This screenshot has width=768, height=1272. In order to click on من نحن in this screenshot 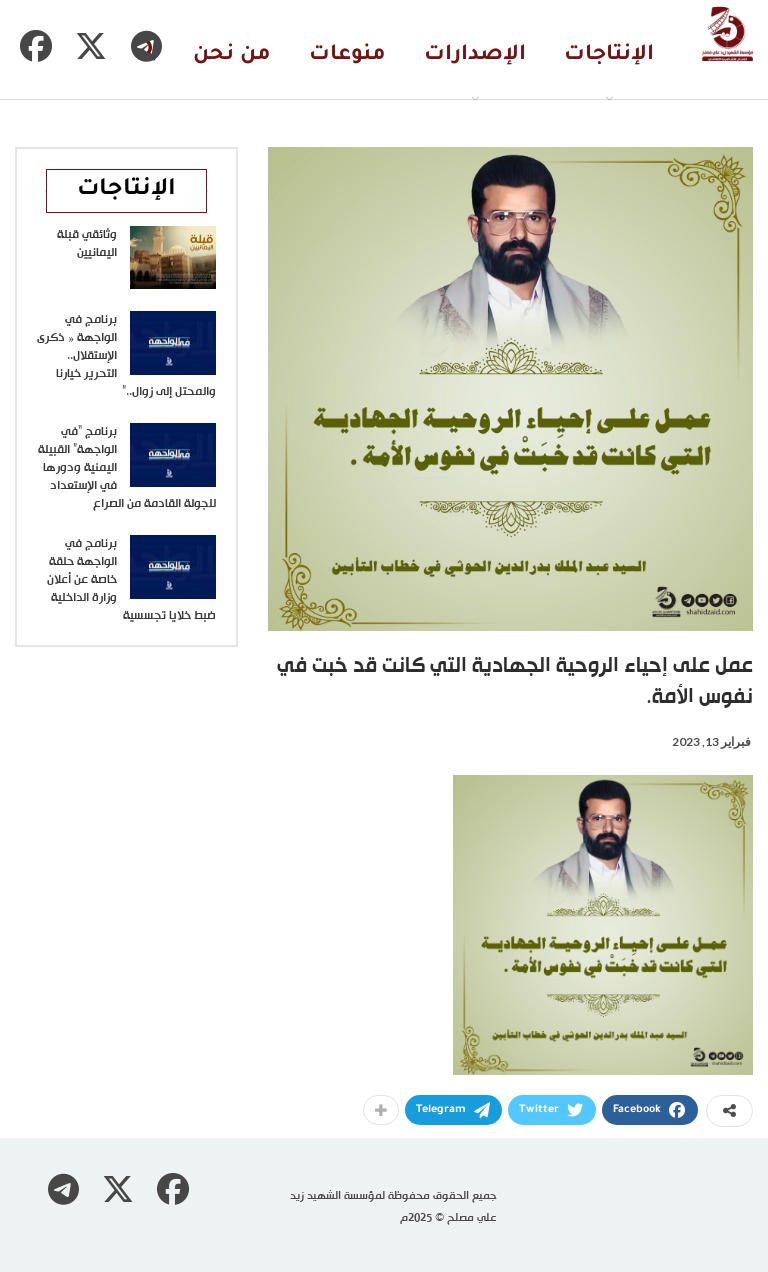, I will do `click(232, 55)`.